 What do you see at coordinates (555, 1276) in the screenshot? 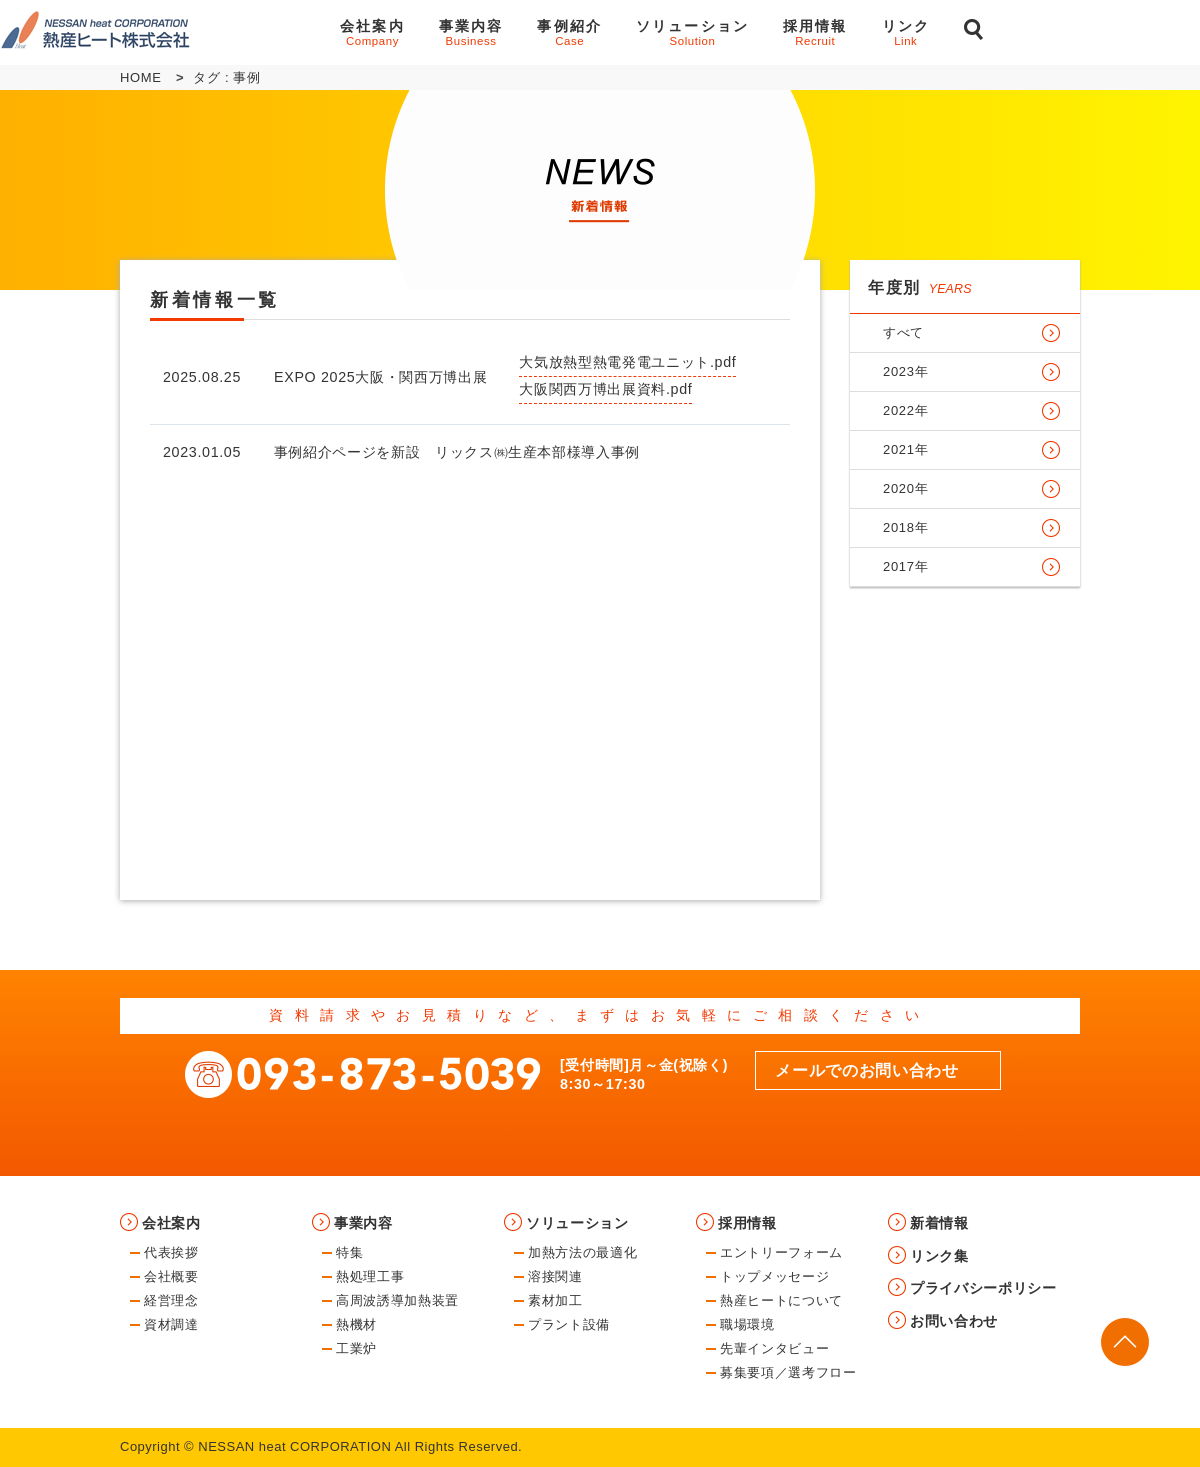
I see `溶接関連` at bounding box center [555, 1276].